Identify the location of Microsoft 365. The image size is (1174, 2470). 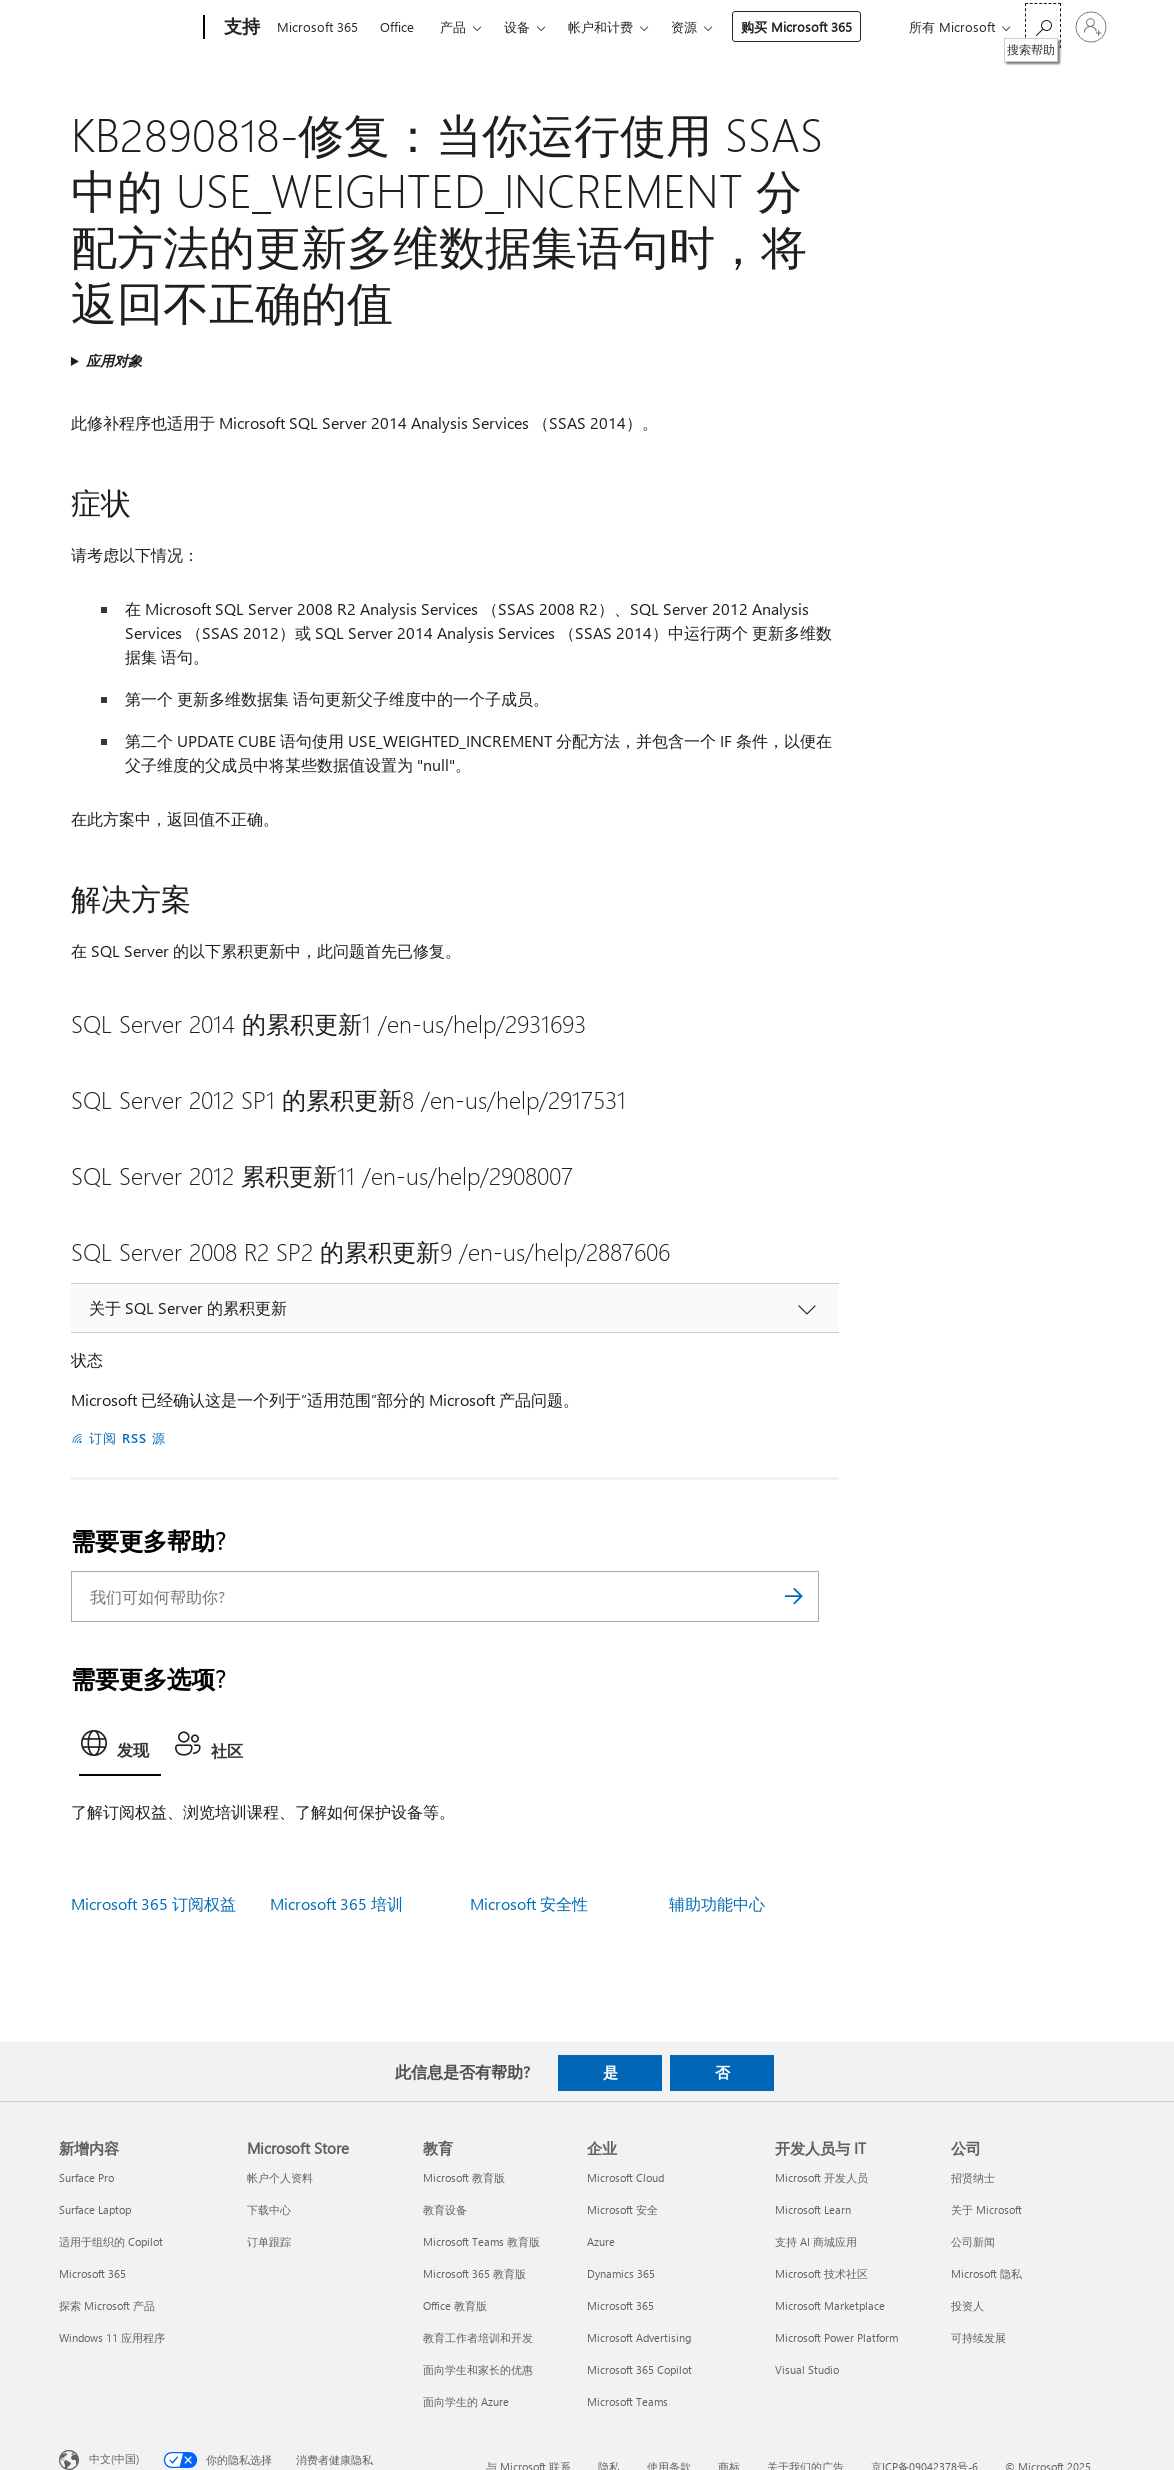
(317, 26).